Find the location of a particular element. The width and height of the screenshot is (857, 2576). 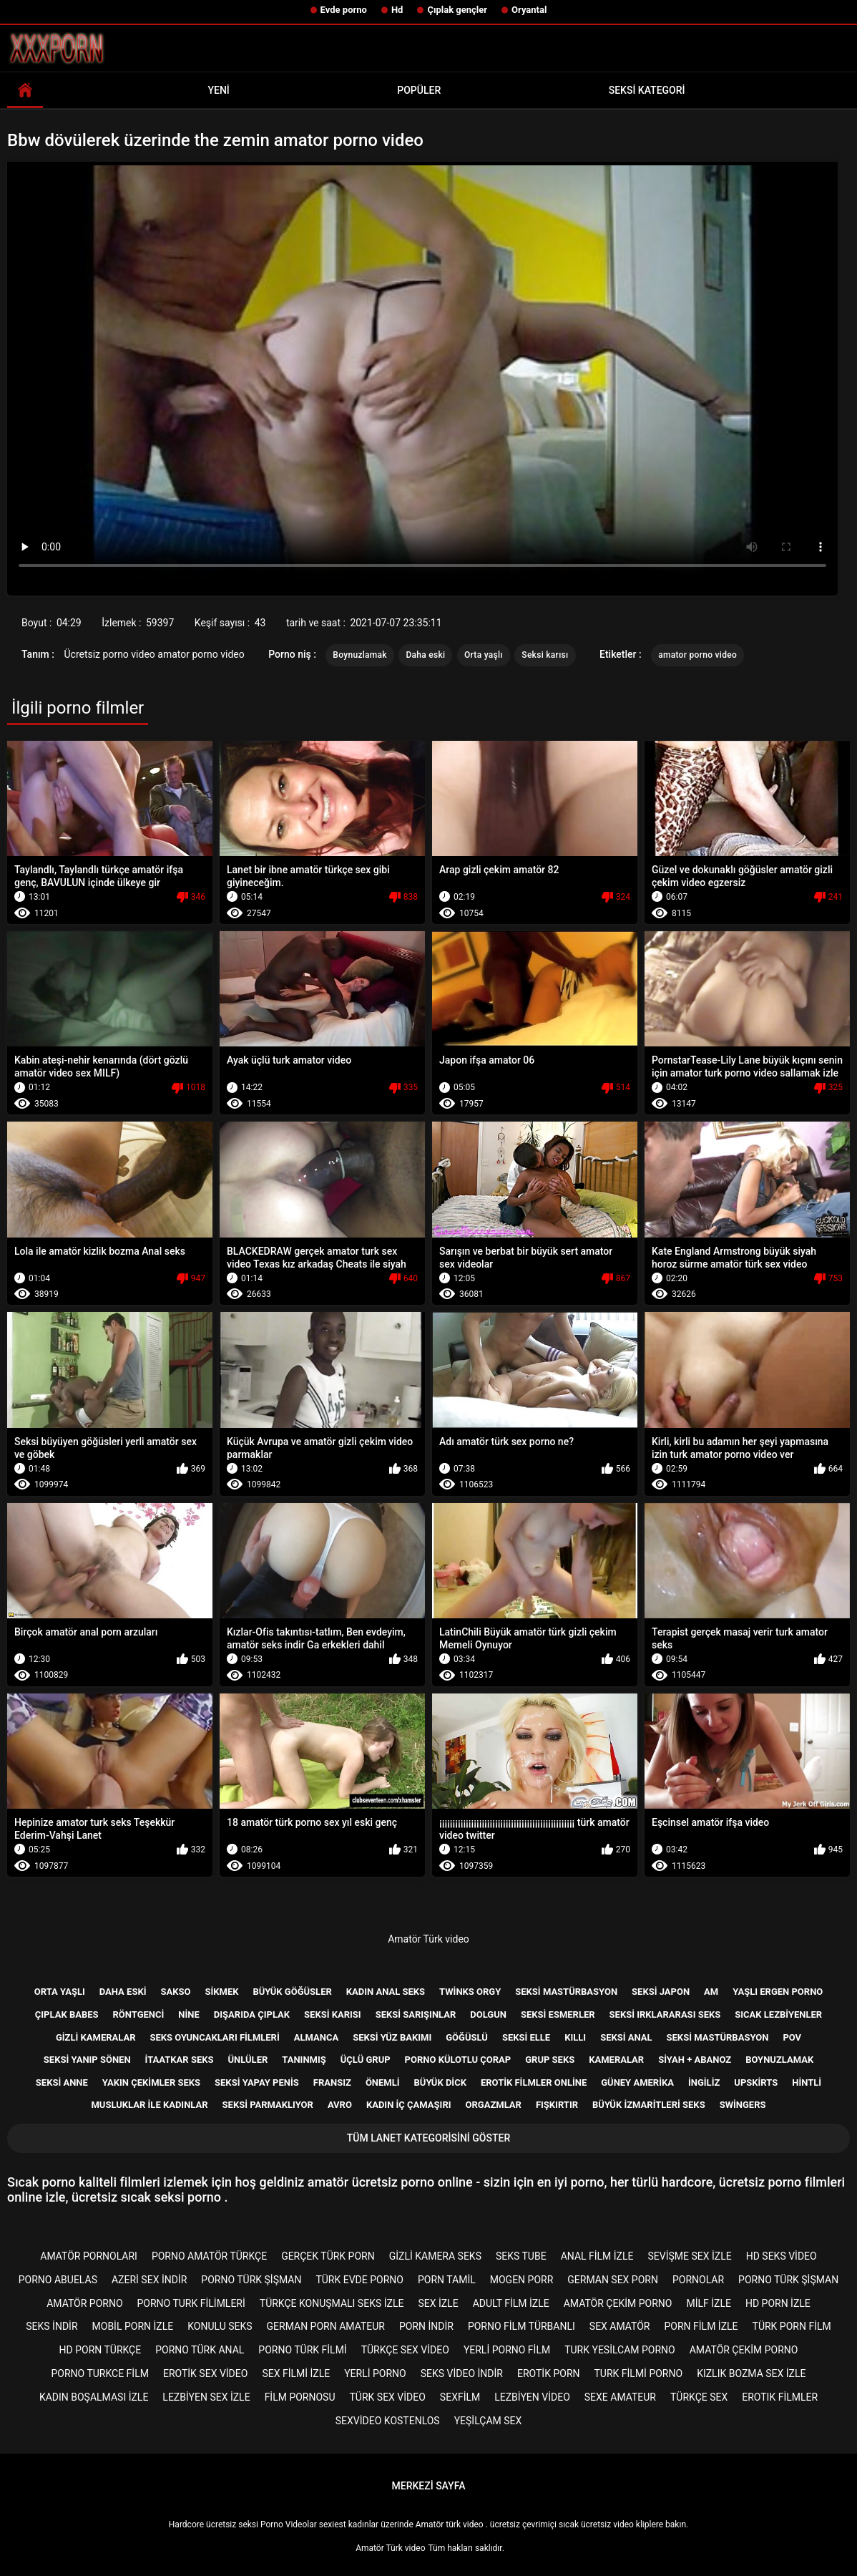

Yerli porno is located at coordinates (375, 2373).